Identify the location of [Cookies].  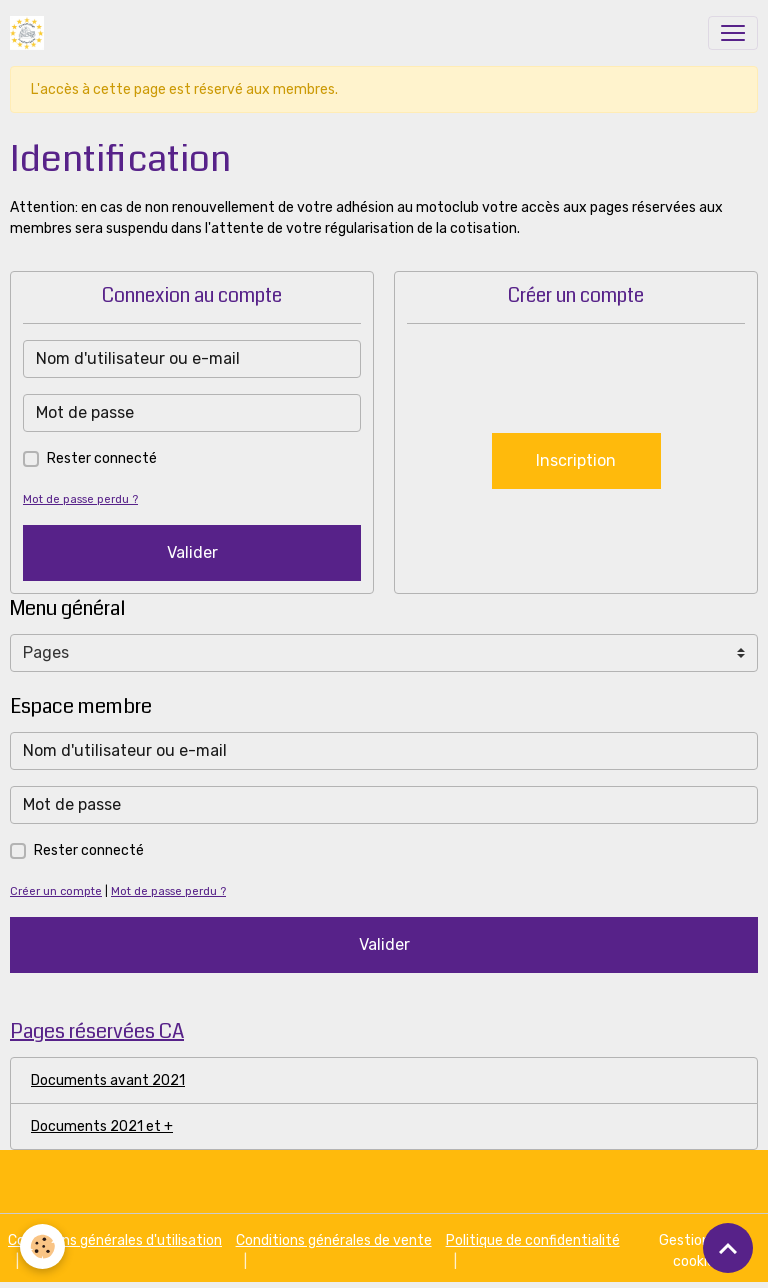
(42, 1246).